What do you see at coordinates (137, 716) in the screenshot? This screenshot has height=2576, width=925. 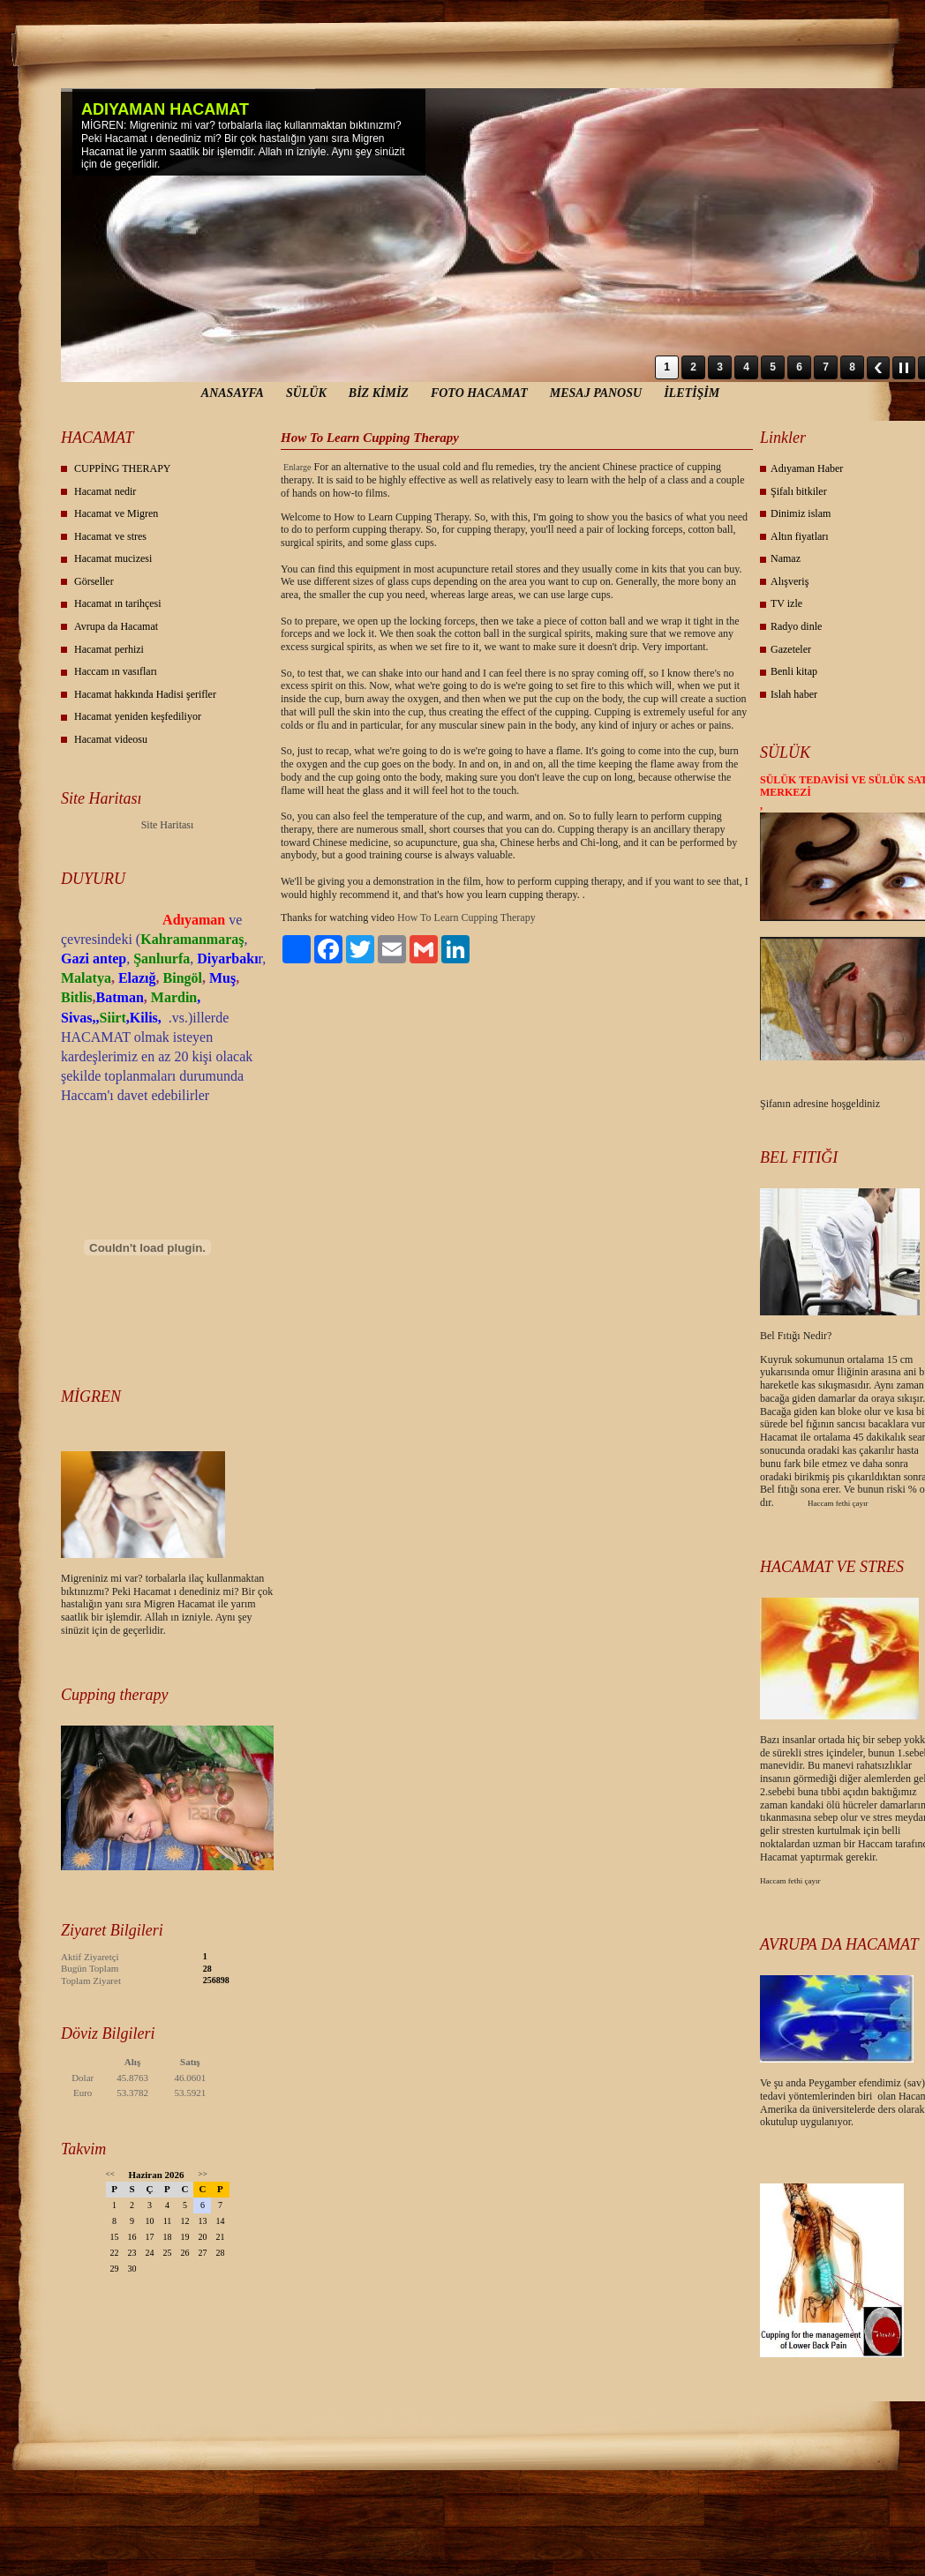 I see `Hacamat yeniden keşfediliyor` at bounding box center [137, 716].